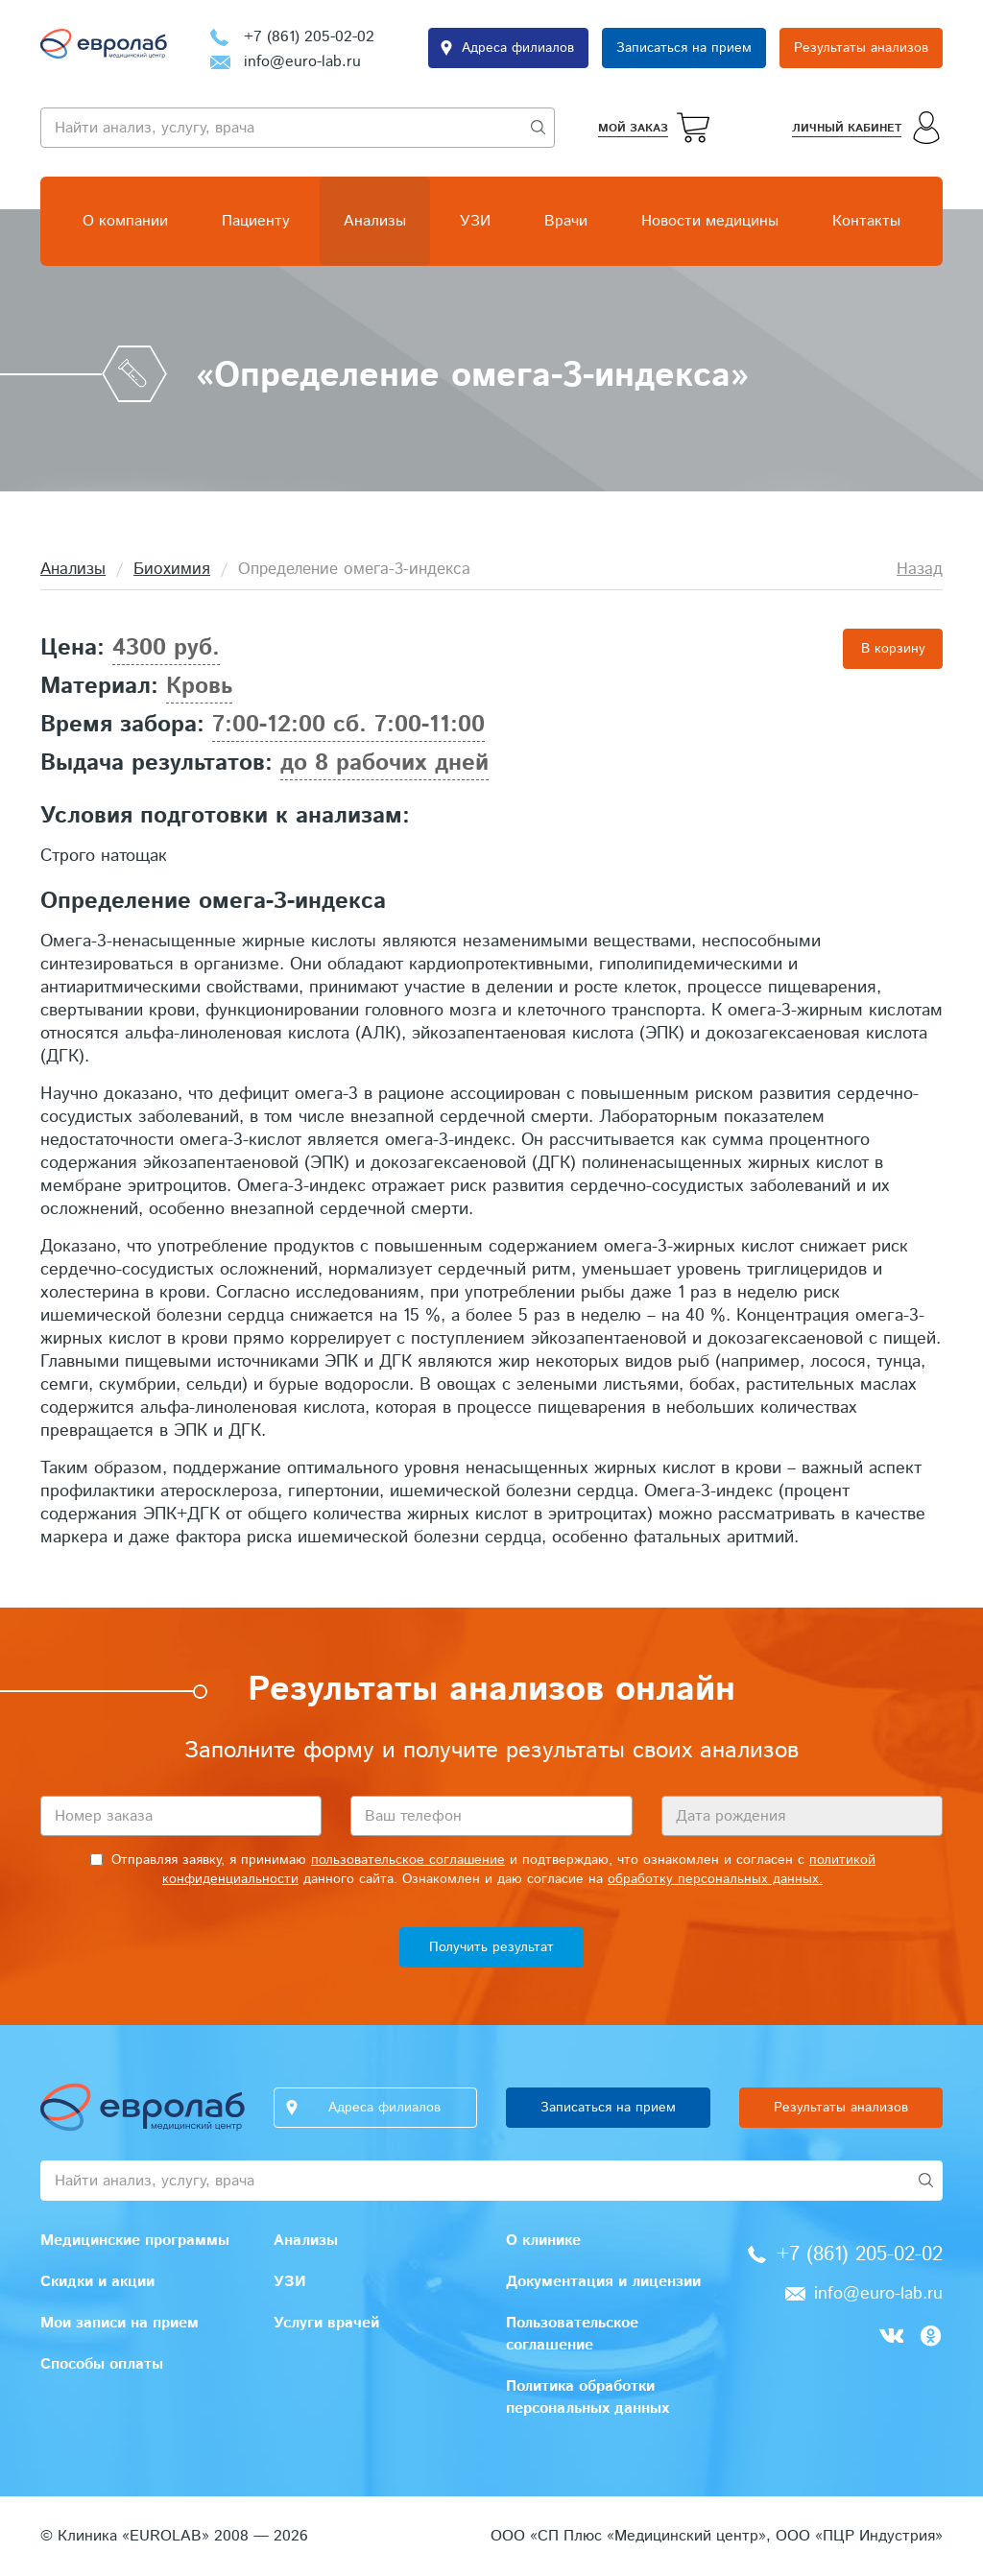 This screenshot has width=983, height=2576. I want to click on Пользовательское соглашение, so click(572, 2334).